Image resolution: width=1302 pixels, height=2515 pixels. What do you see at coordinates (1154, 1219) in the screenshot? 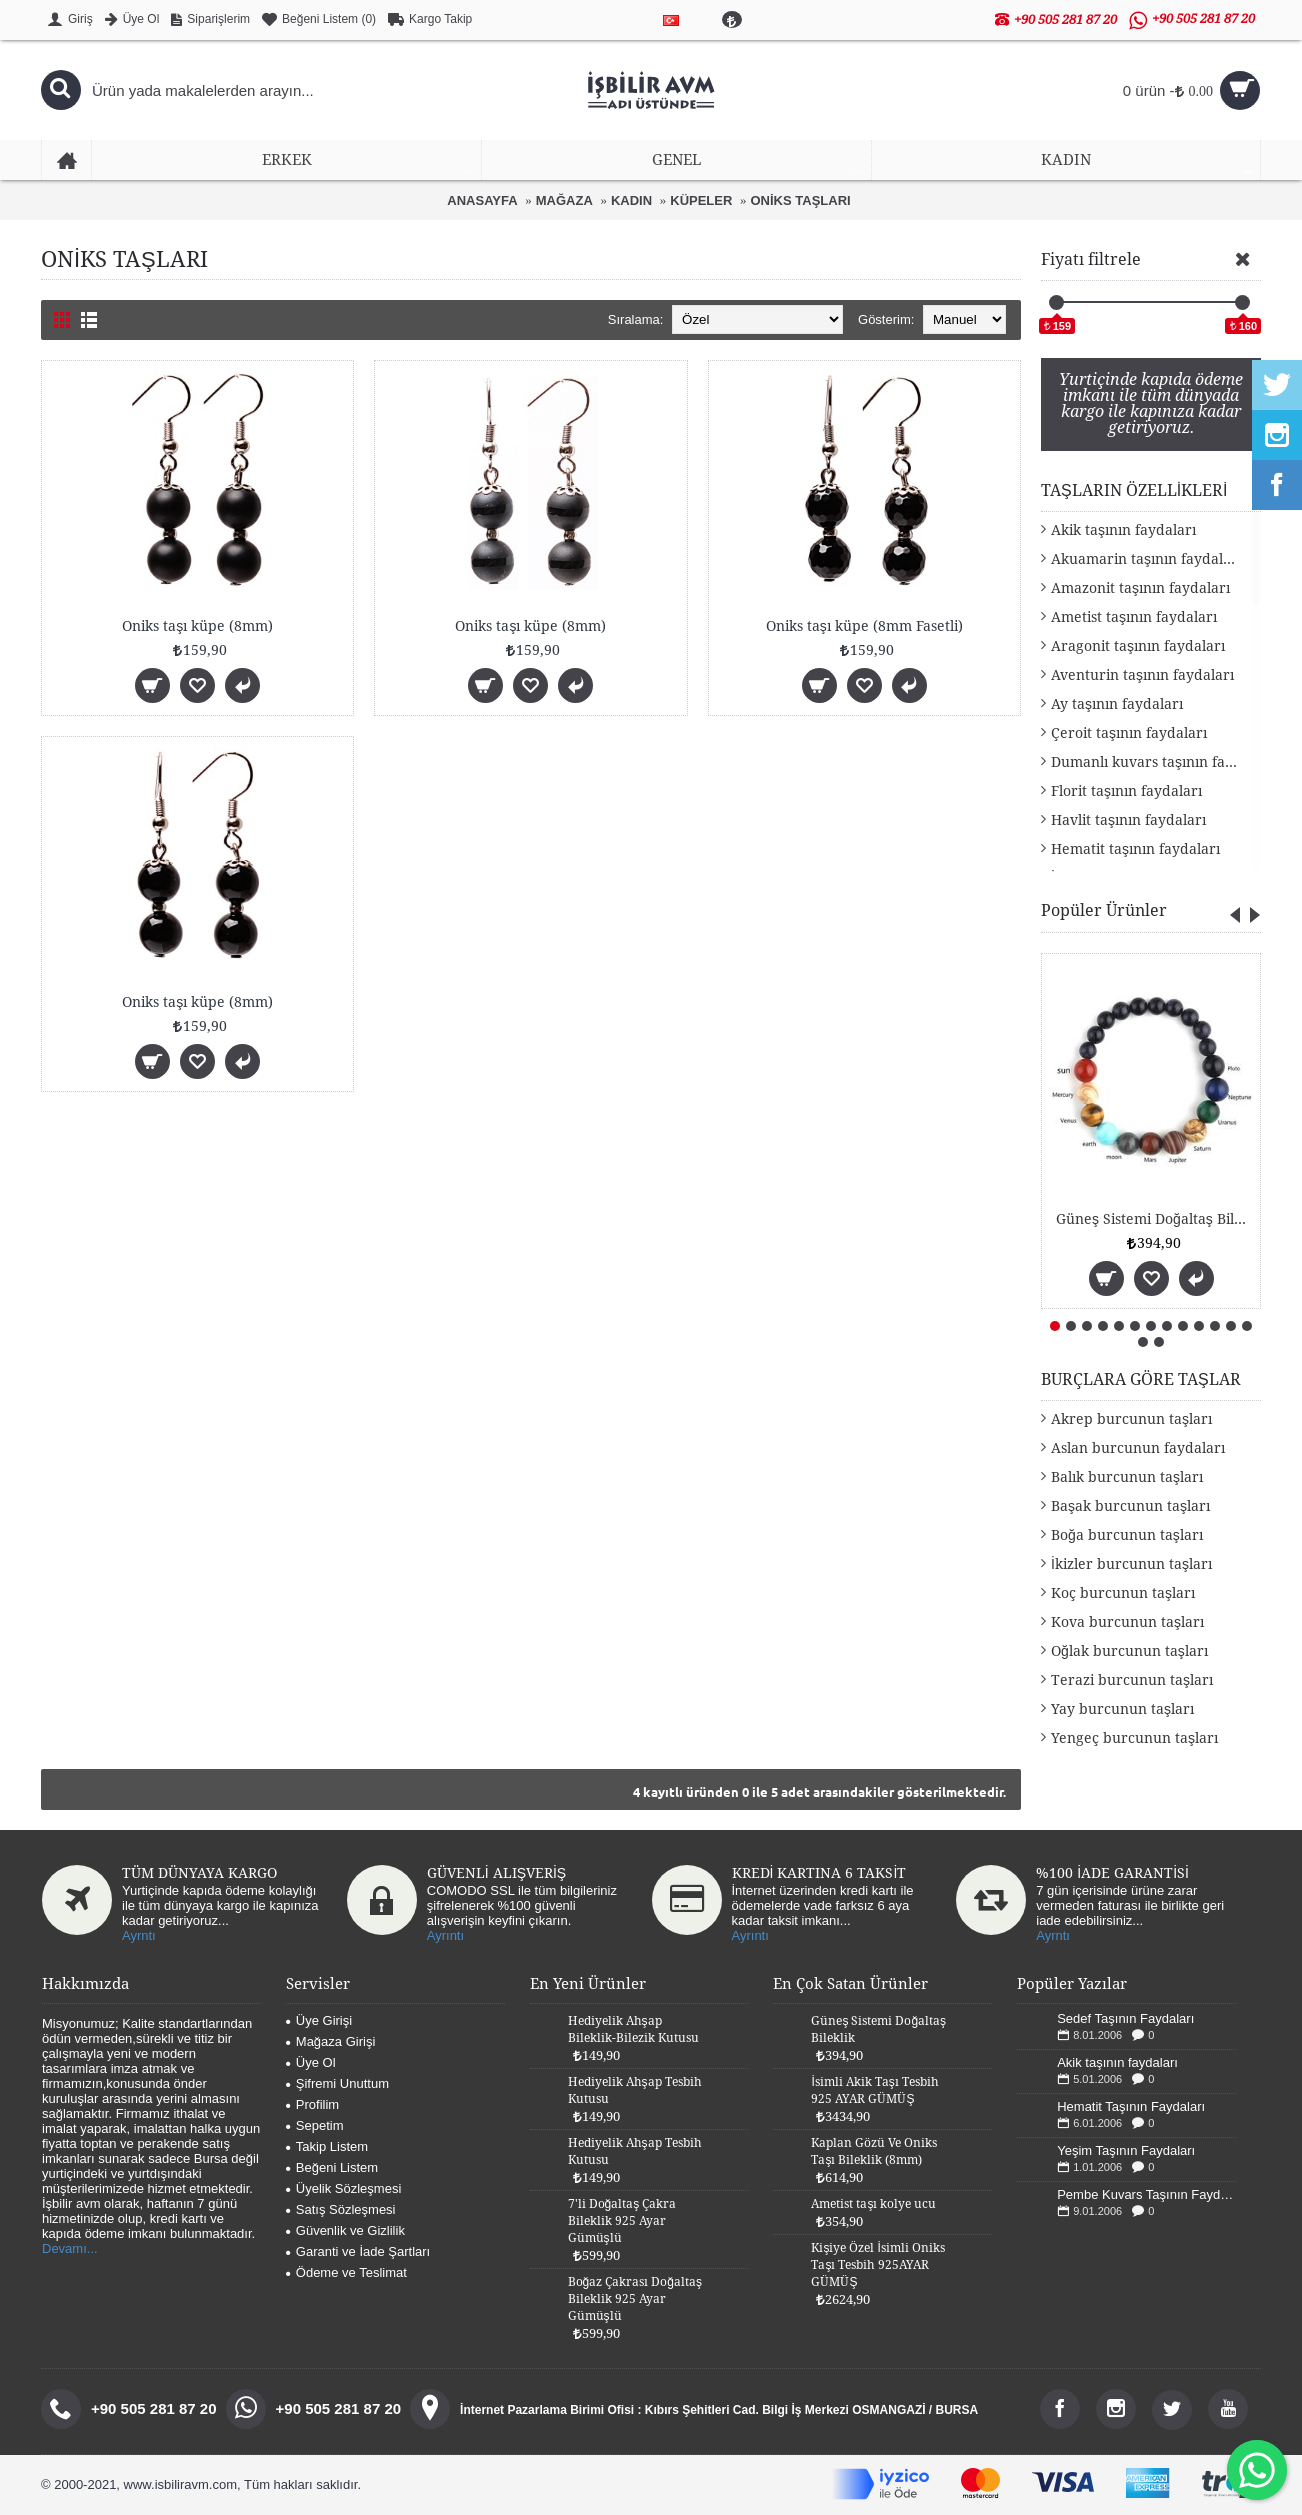
I see `Güneş Sistemi Doğaltaş Bileklik` at bounding box center [1154, 1219].